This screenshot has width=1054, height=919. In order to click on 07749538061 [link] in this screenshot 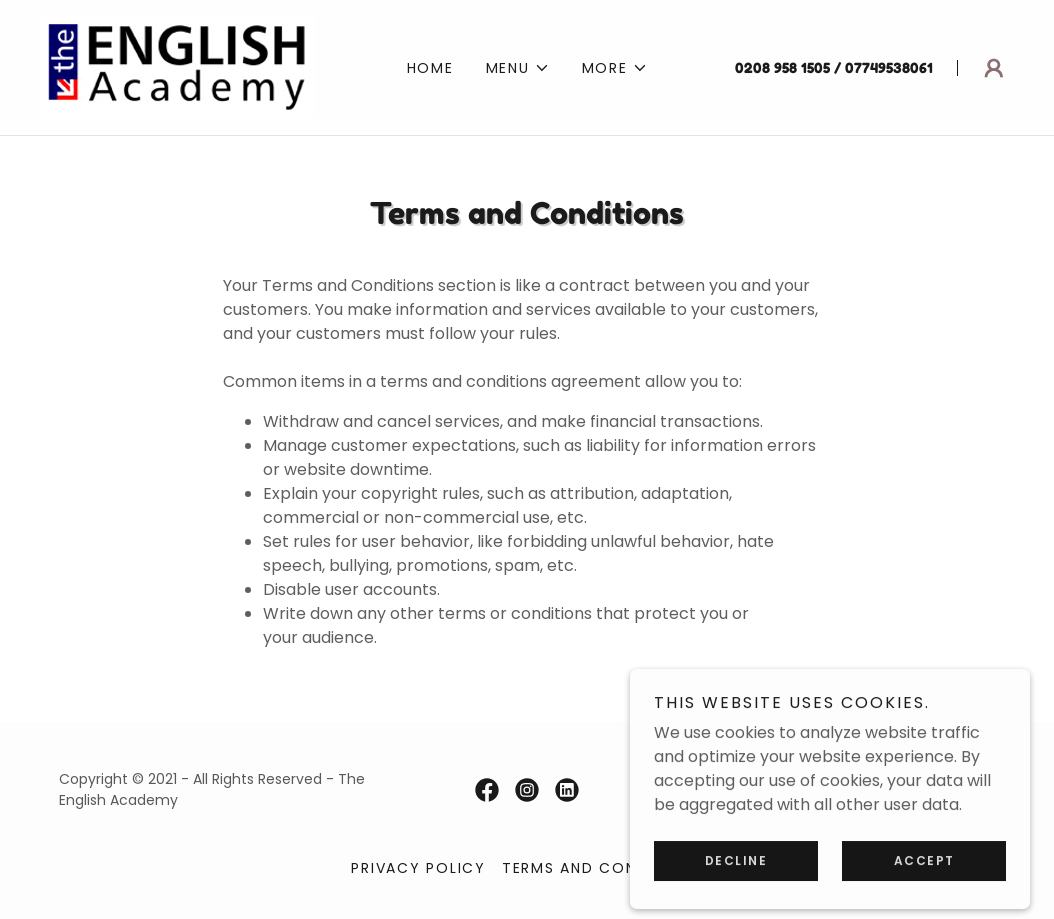, I will do `click(889, 67)`.